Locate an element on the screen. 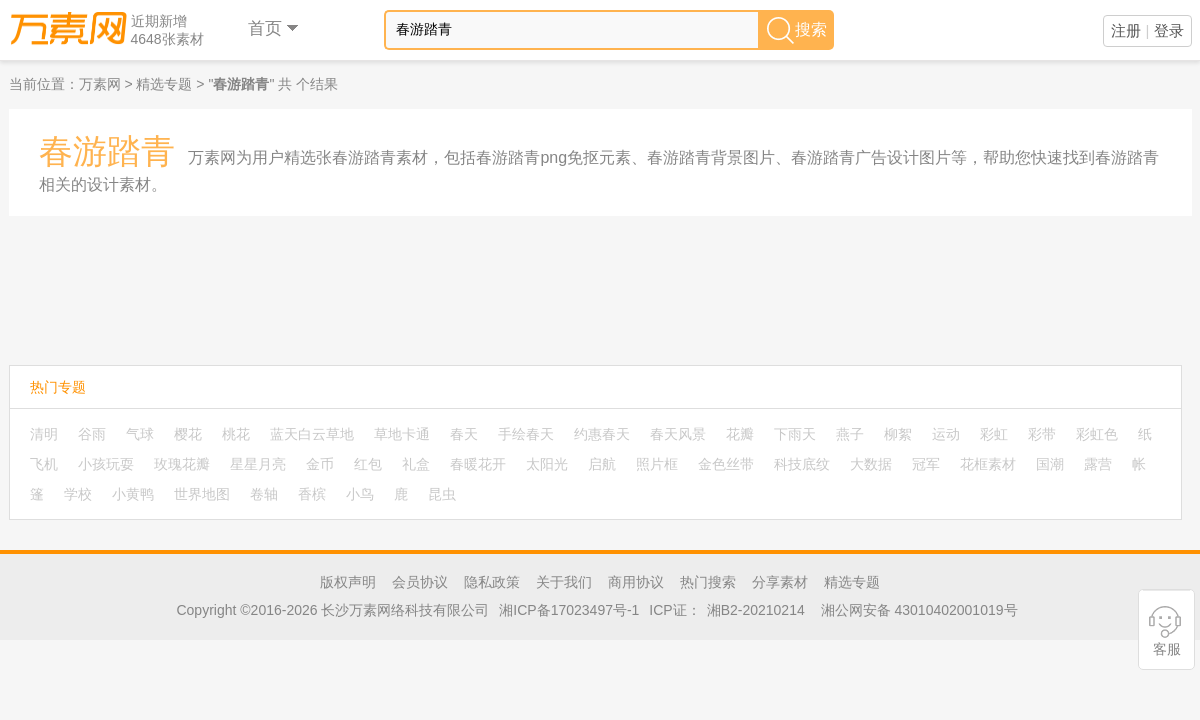  照片框 is located at coordinates (657, 464).